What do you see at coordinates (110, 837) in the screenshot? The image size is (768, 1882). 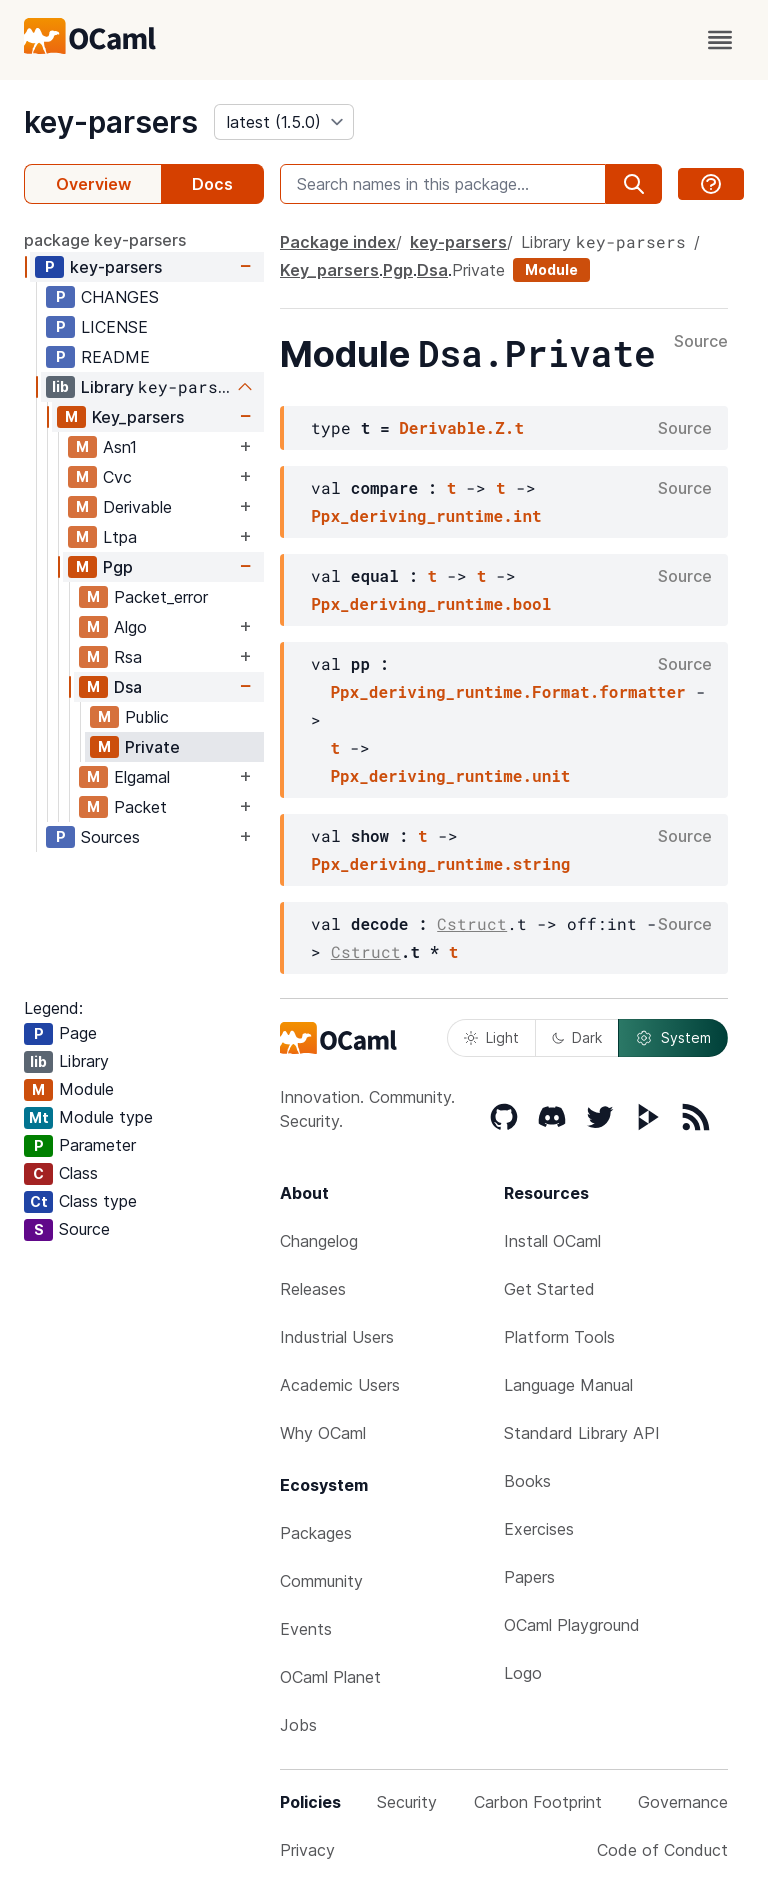 I see `Sources` at bounding box center [110, 837].